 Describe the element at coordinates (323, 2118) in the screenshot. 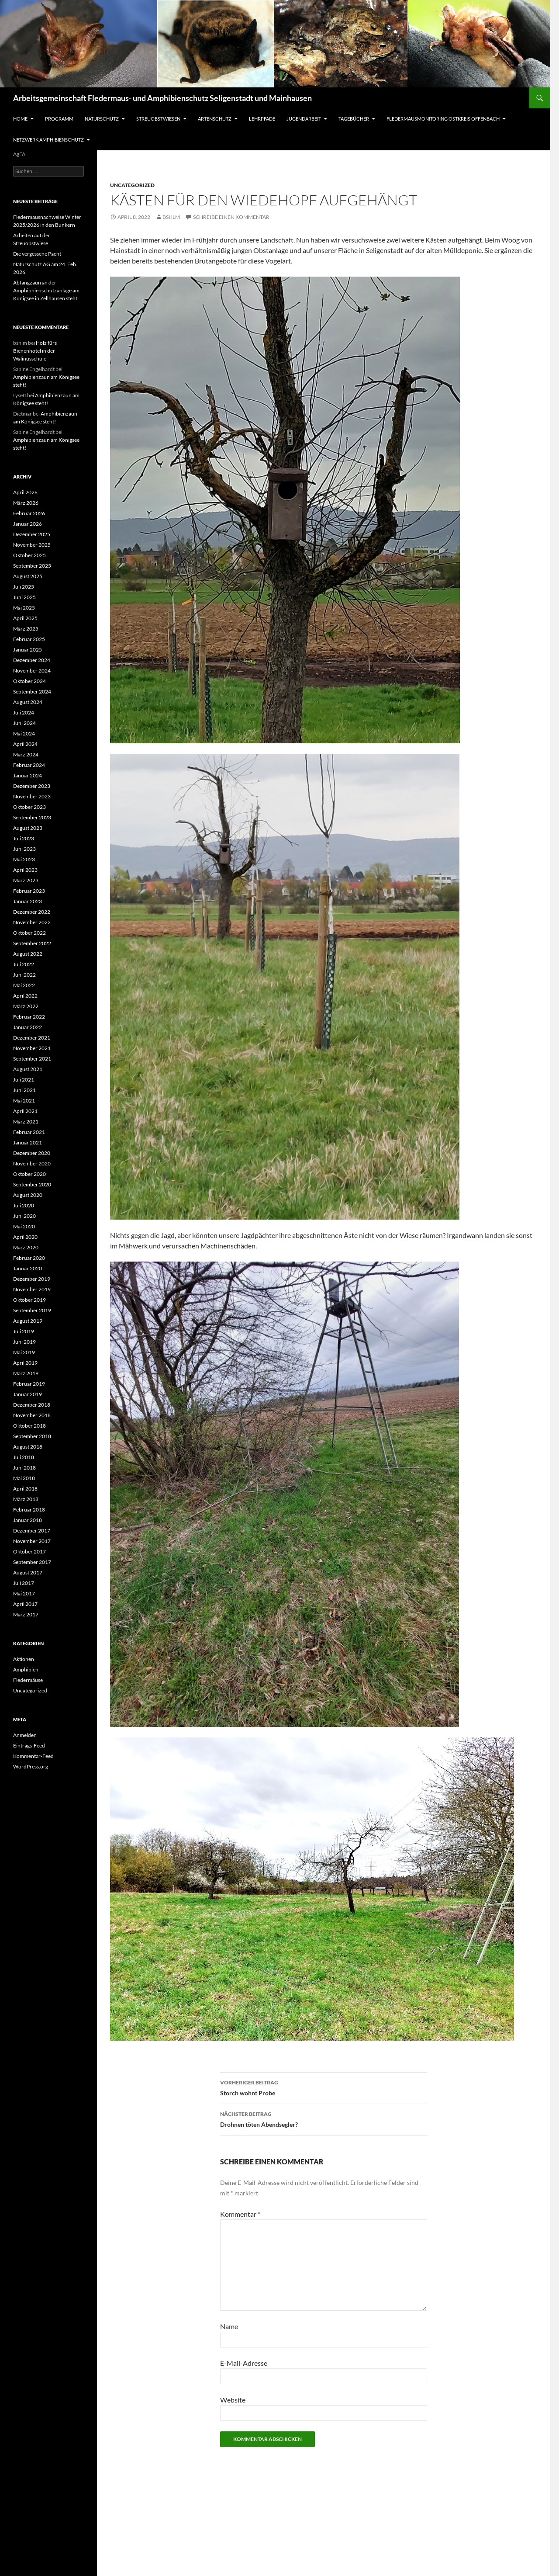

I see `Drohnen töten Abendsegler?` at that location.